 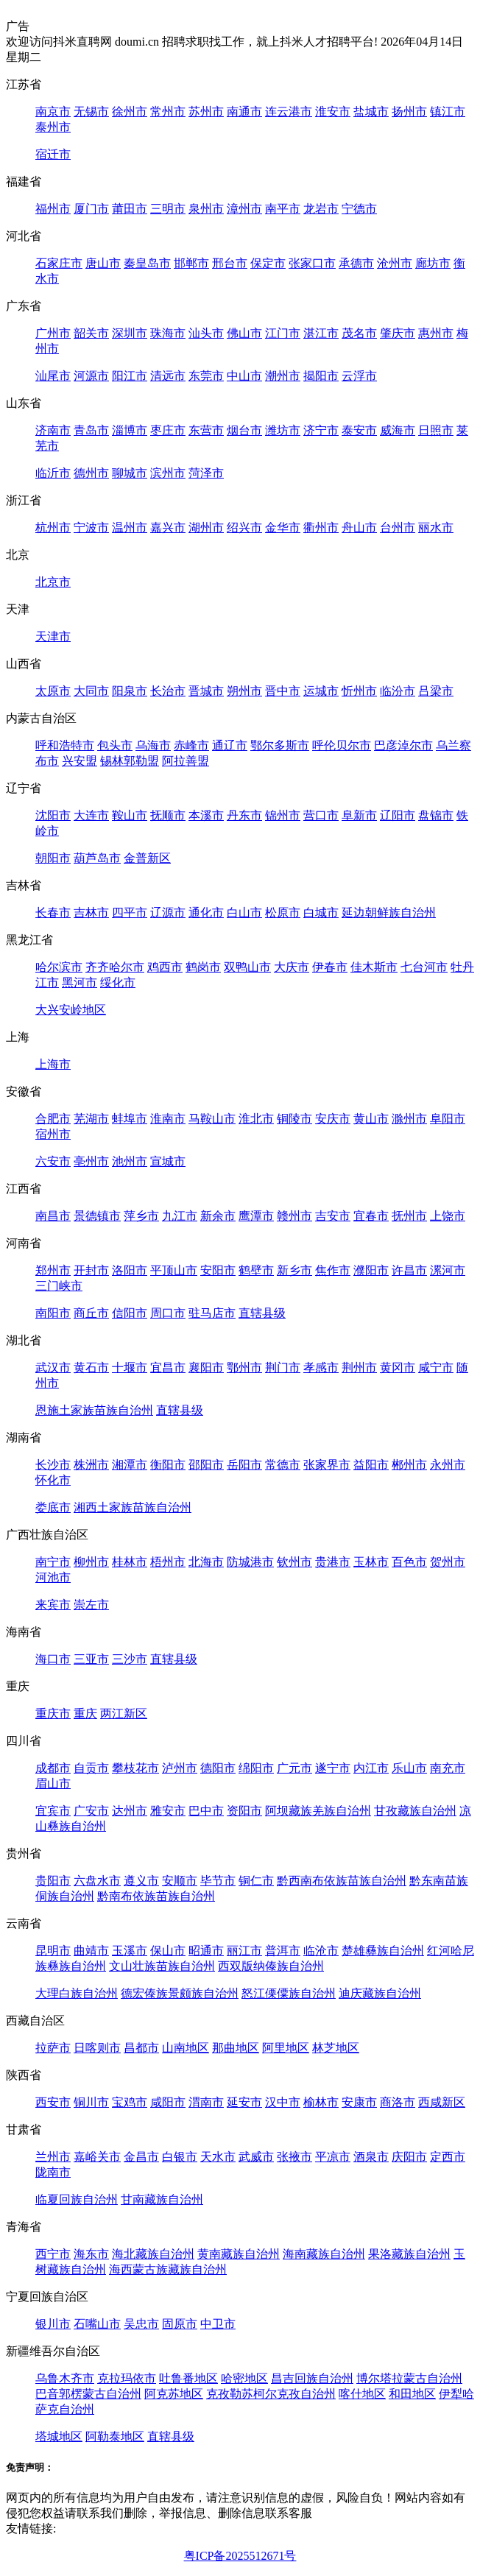 I want to click on 阳江市, so click(x=129, y=376).